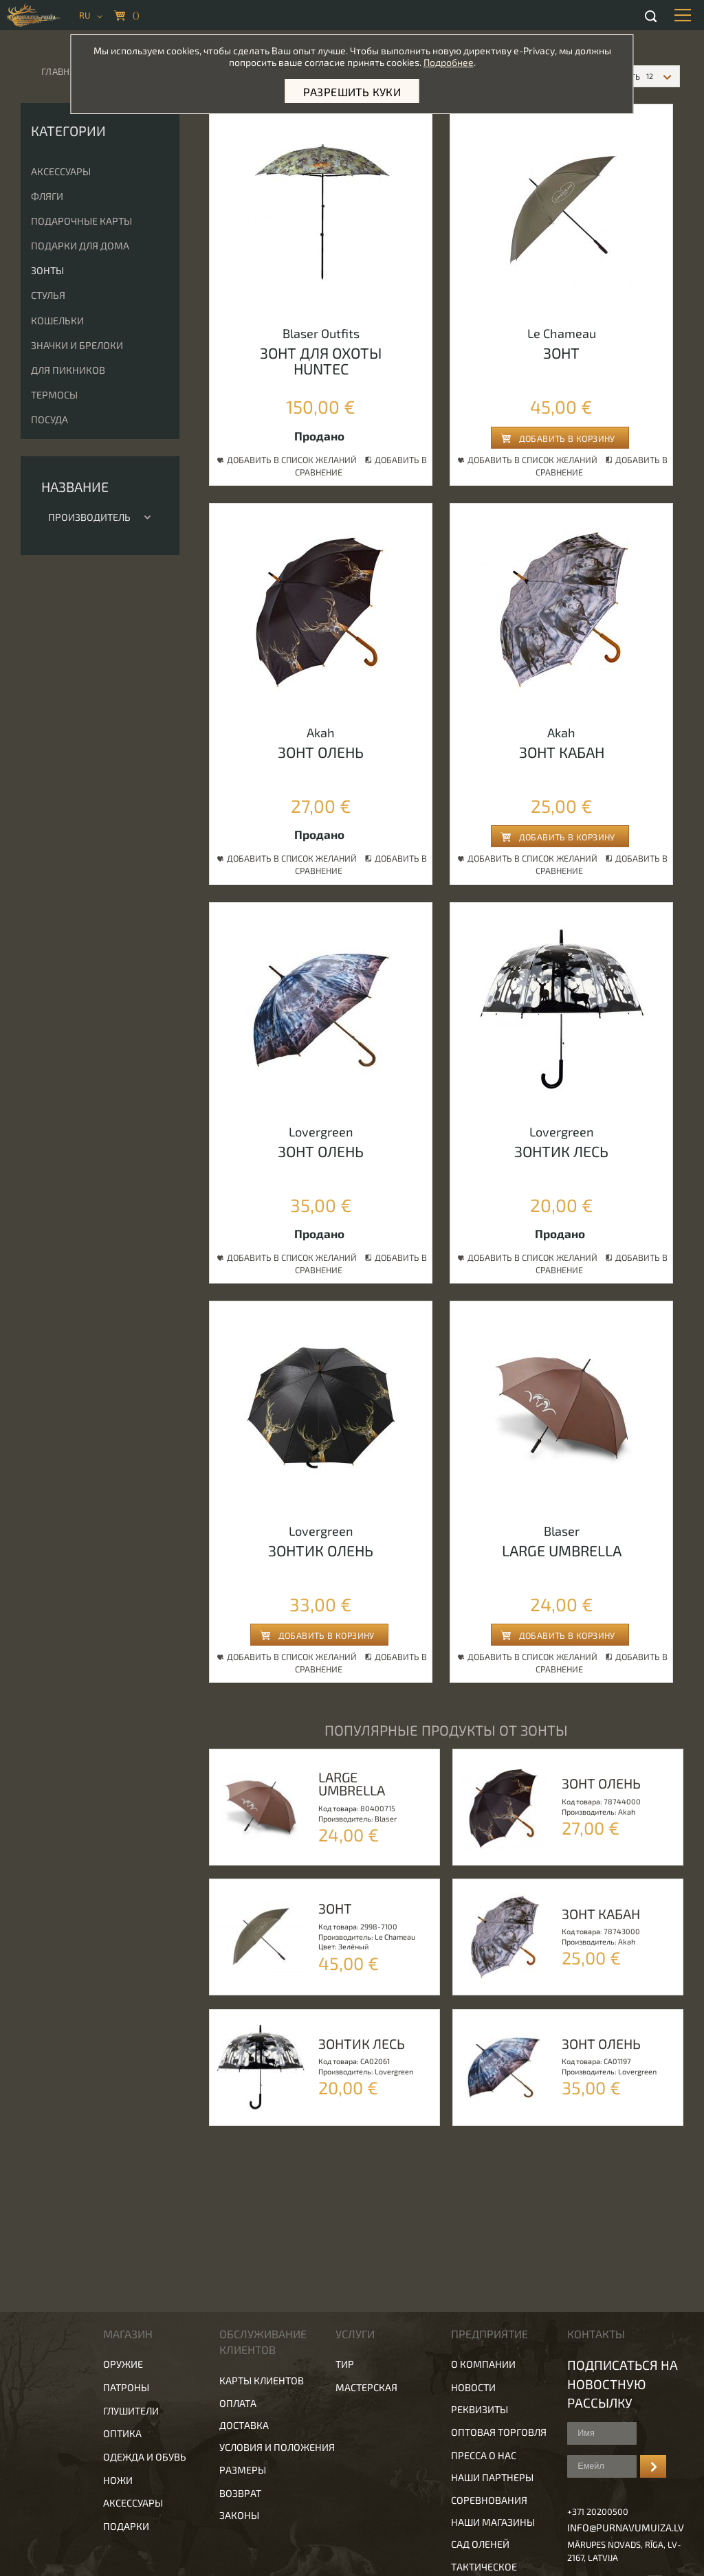 The height and width of the screenshot is (2576, 704). I want to click on Оплата, so click(237, 2403).